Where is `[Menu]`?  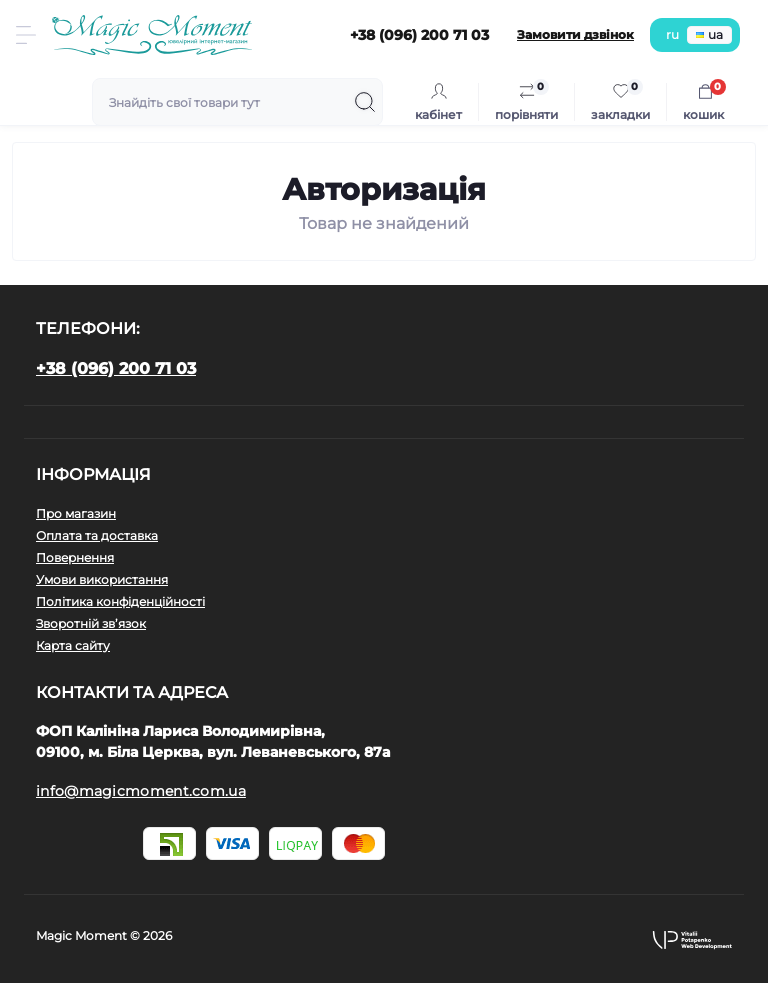
[Menu] is located at coordinates (26, 35).